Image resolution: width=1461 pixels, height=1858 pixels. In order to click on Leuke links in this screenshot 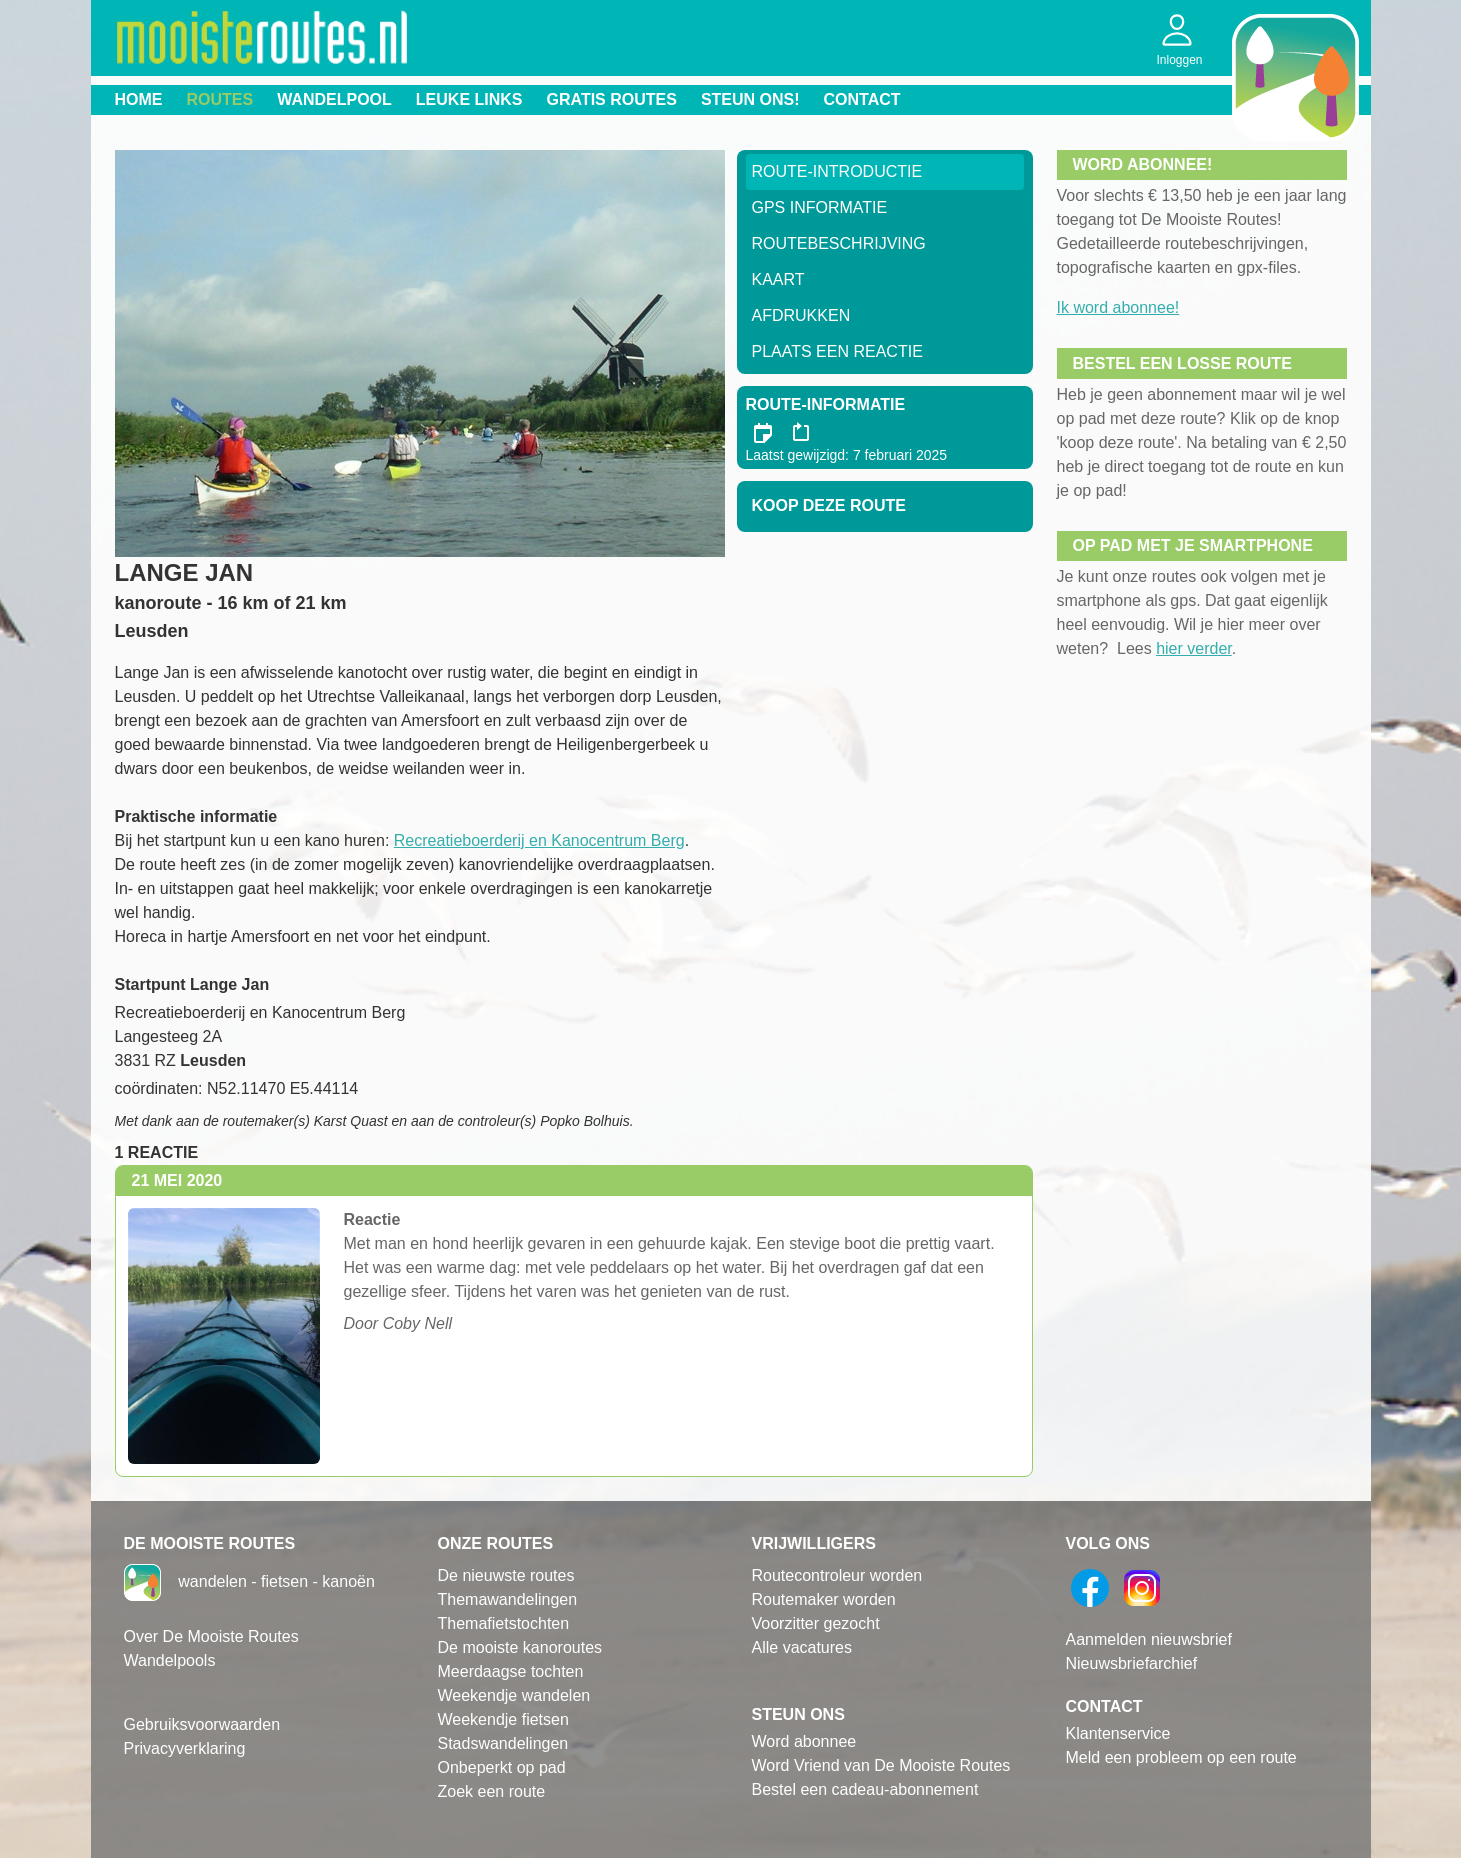, I will do `click(469, 99)`.